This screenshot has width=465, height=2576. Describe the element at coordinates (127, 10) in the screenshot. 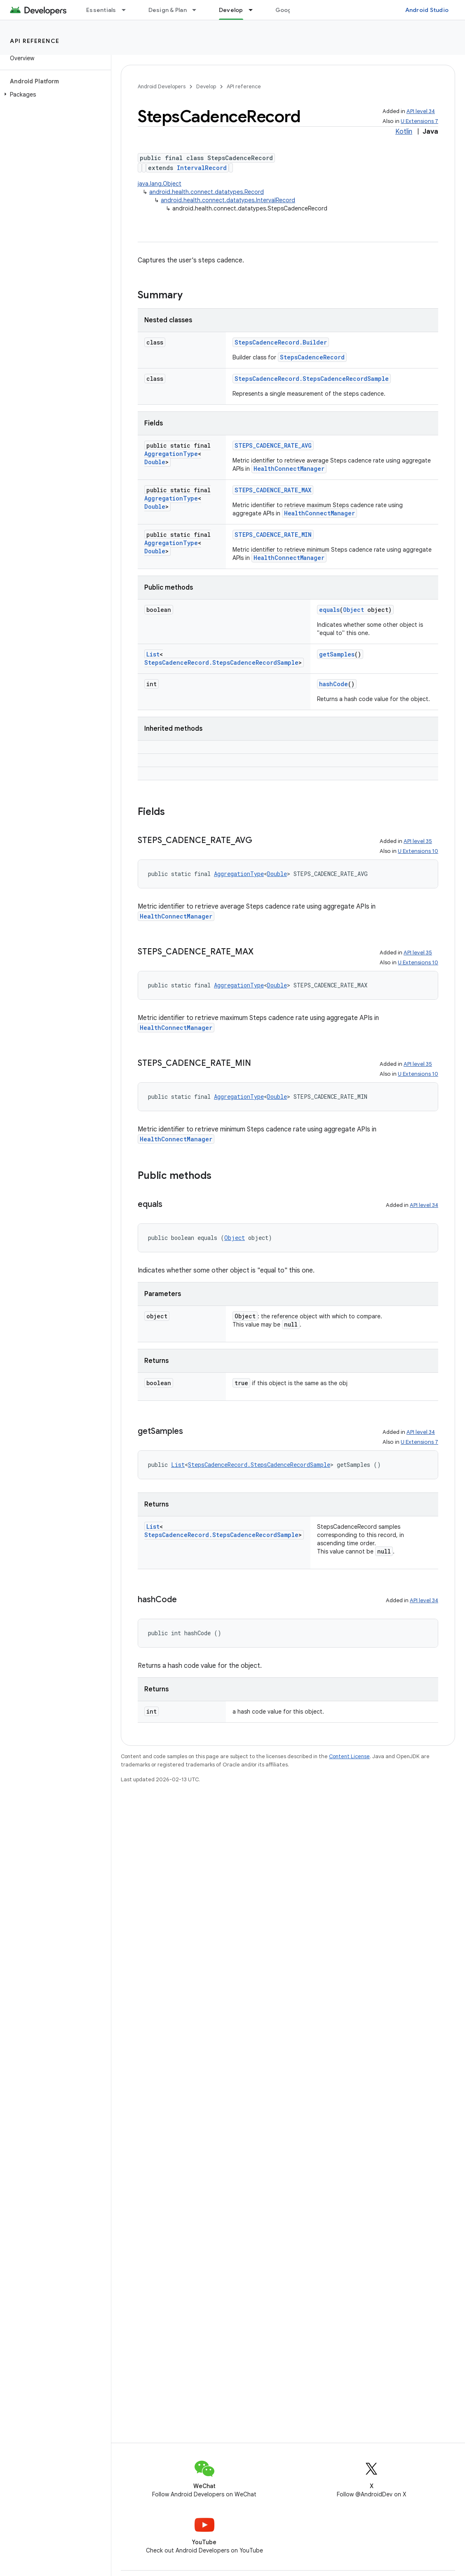

I see `[Dropdown menu for Essentials]` at that location.